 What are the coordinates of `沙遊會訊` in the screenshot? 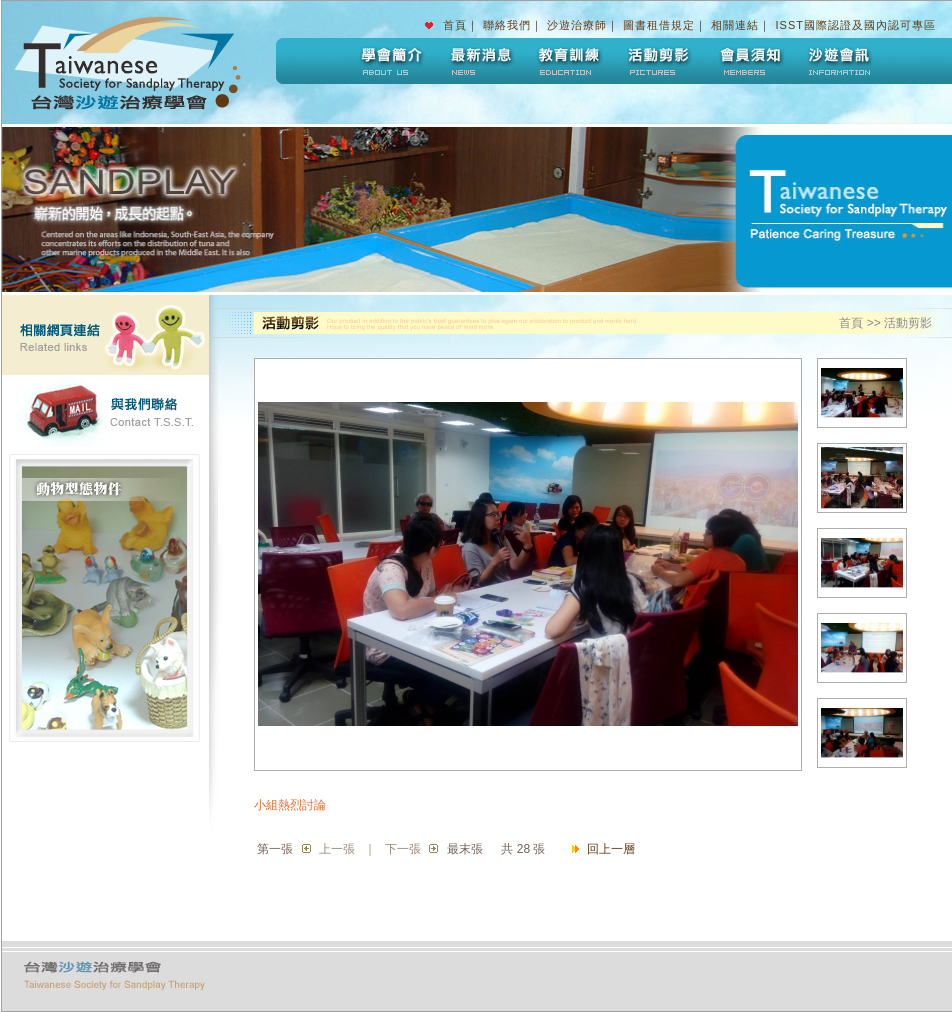 It's located at (839, 61).